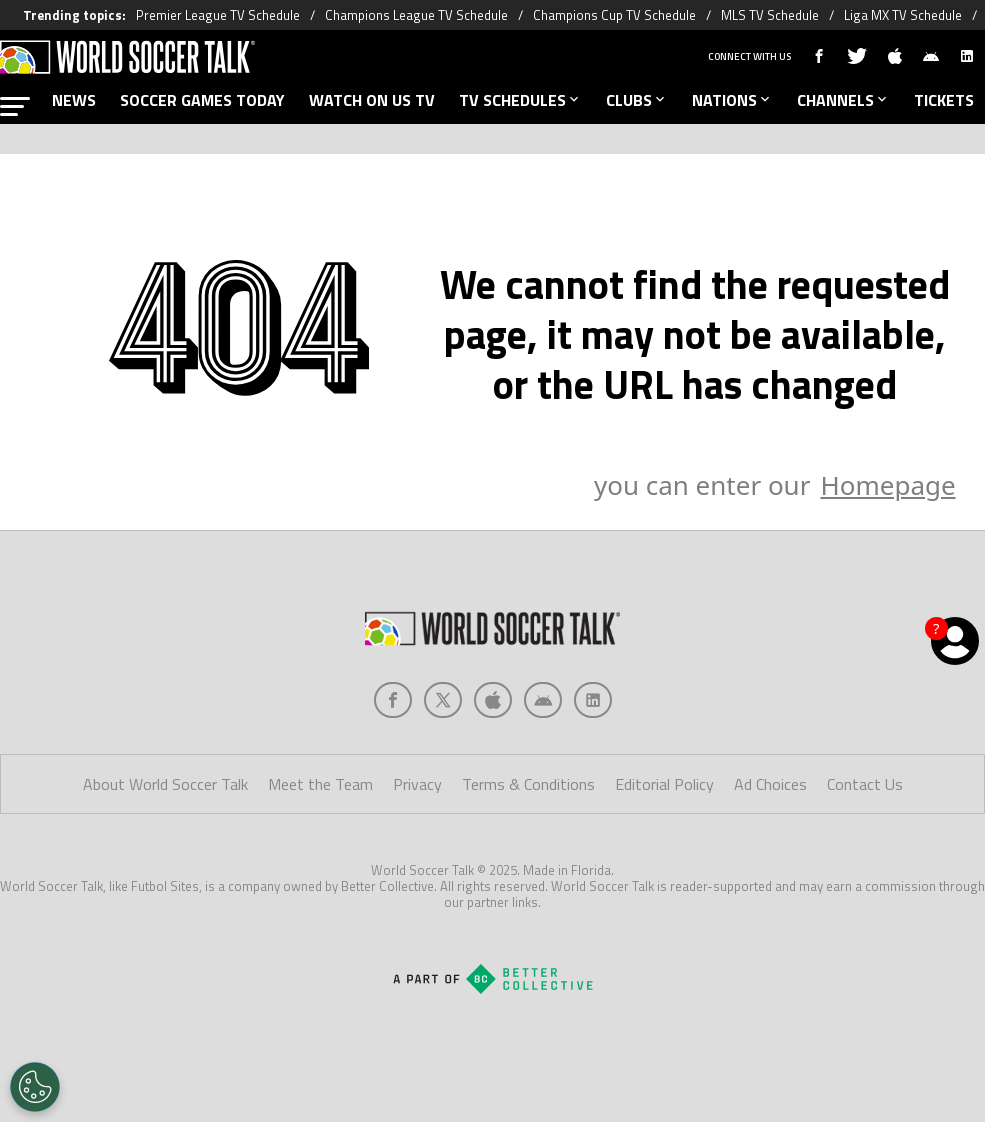  Describe the element at coordinates (443, 700) in the screenshot. I see `[Social Icon 1]` at that location.